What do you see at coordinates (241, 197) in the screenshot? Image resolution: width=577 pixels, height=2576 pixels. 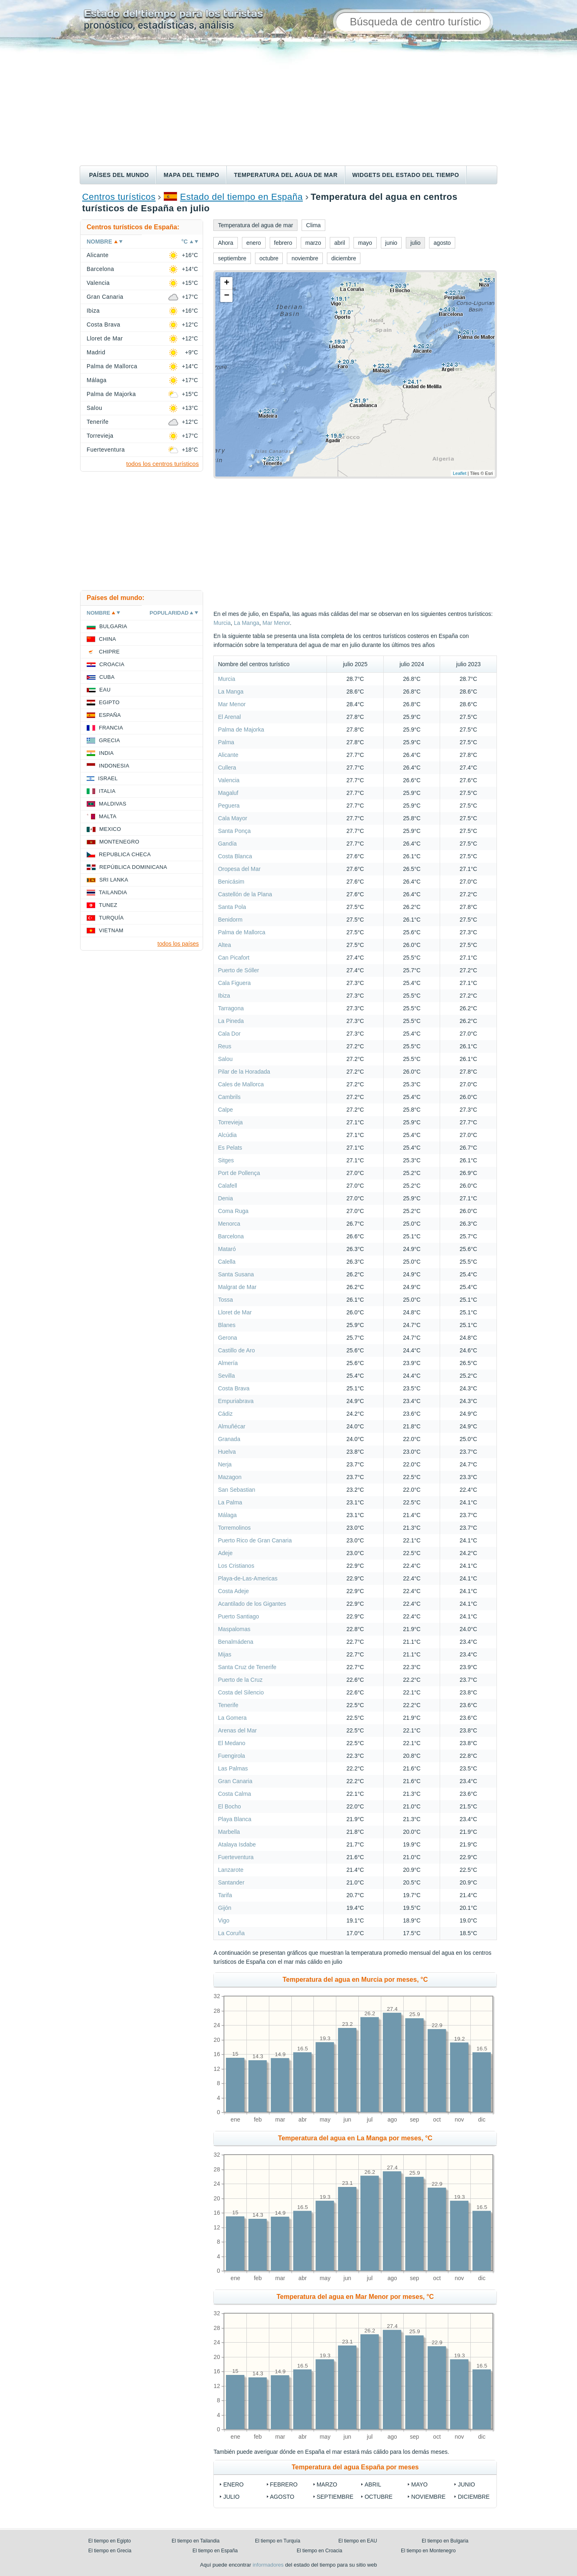 I see `Estado del tiempo en España` at bounding box center [241, 197].